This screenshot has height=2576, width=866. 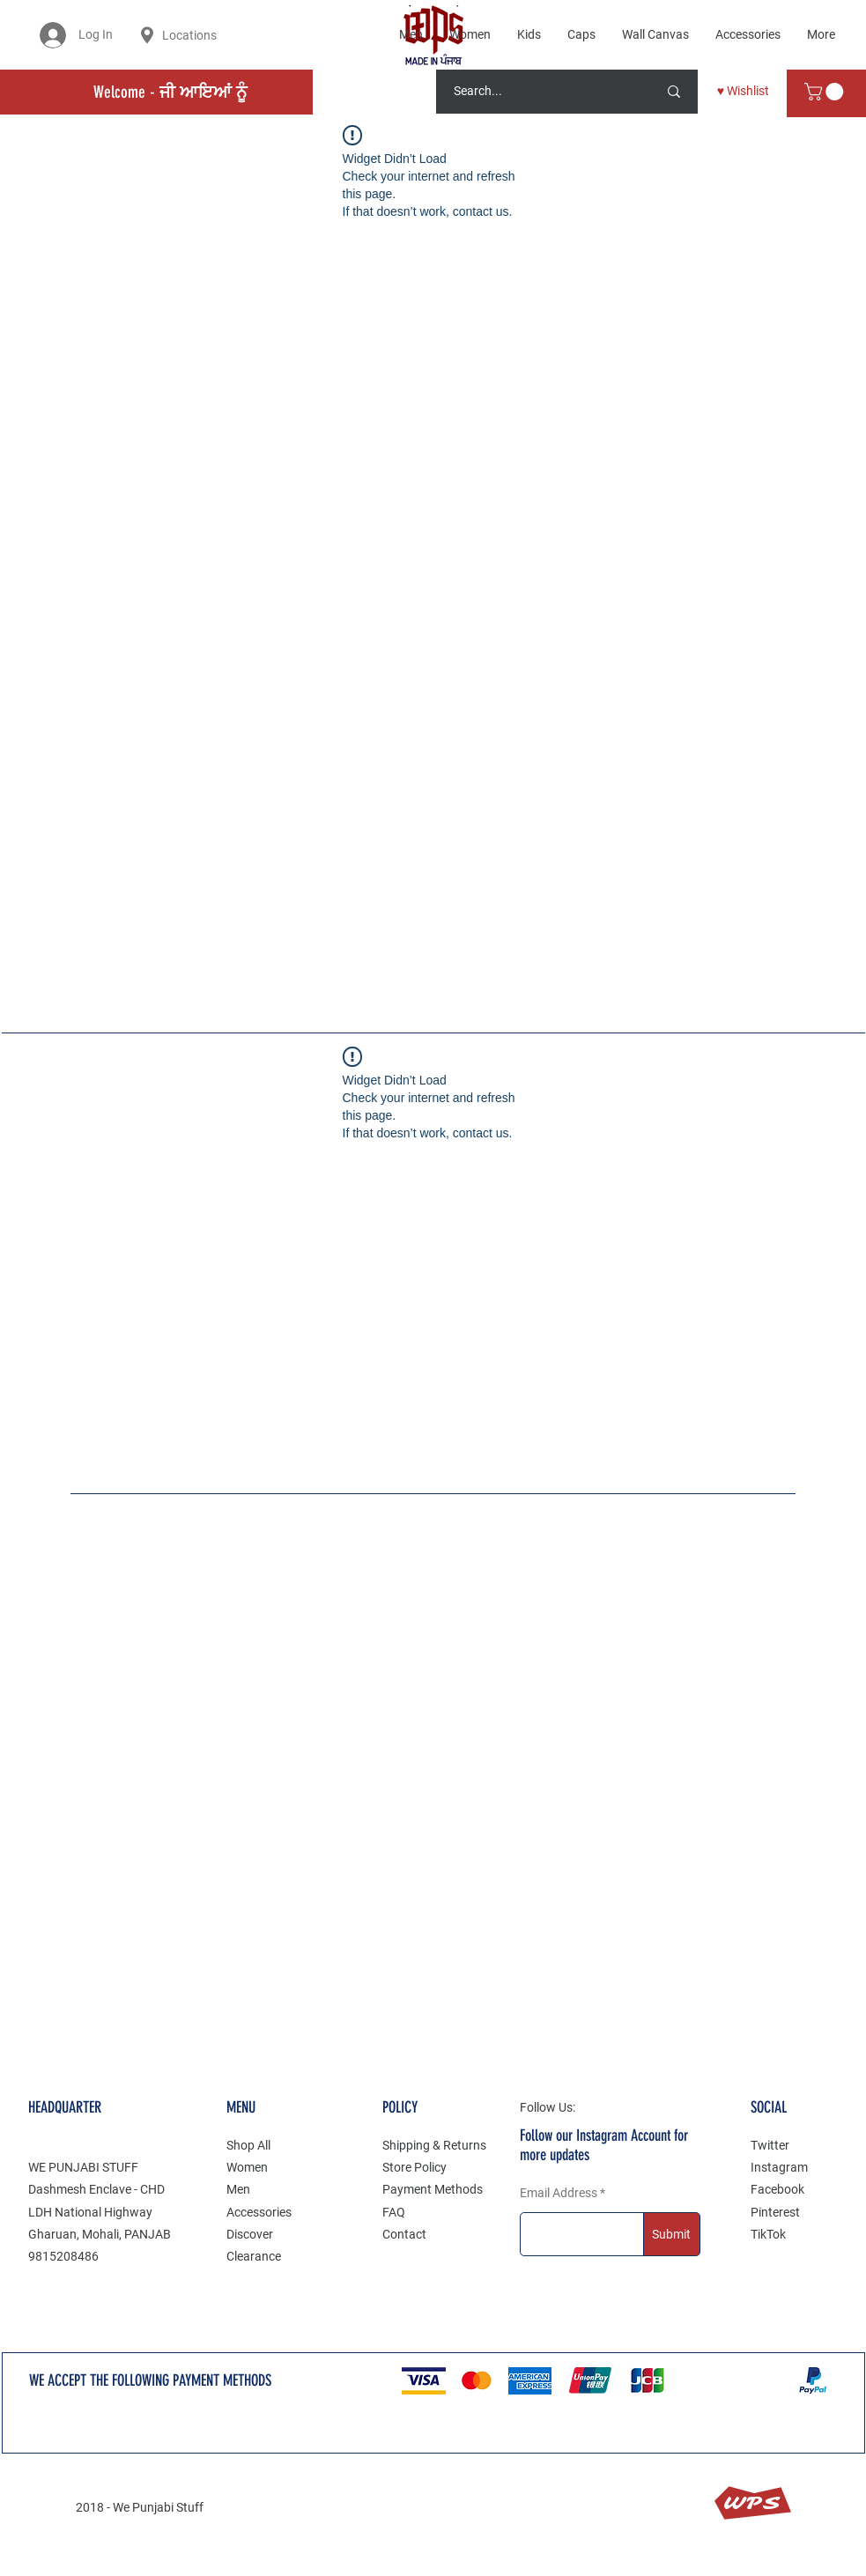 What do you see at coordinates (247, 2167) in the screenshot?
I see `Women` at bounding box center [247, 2167].